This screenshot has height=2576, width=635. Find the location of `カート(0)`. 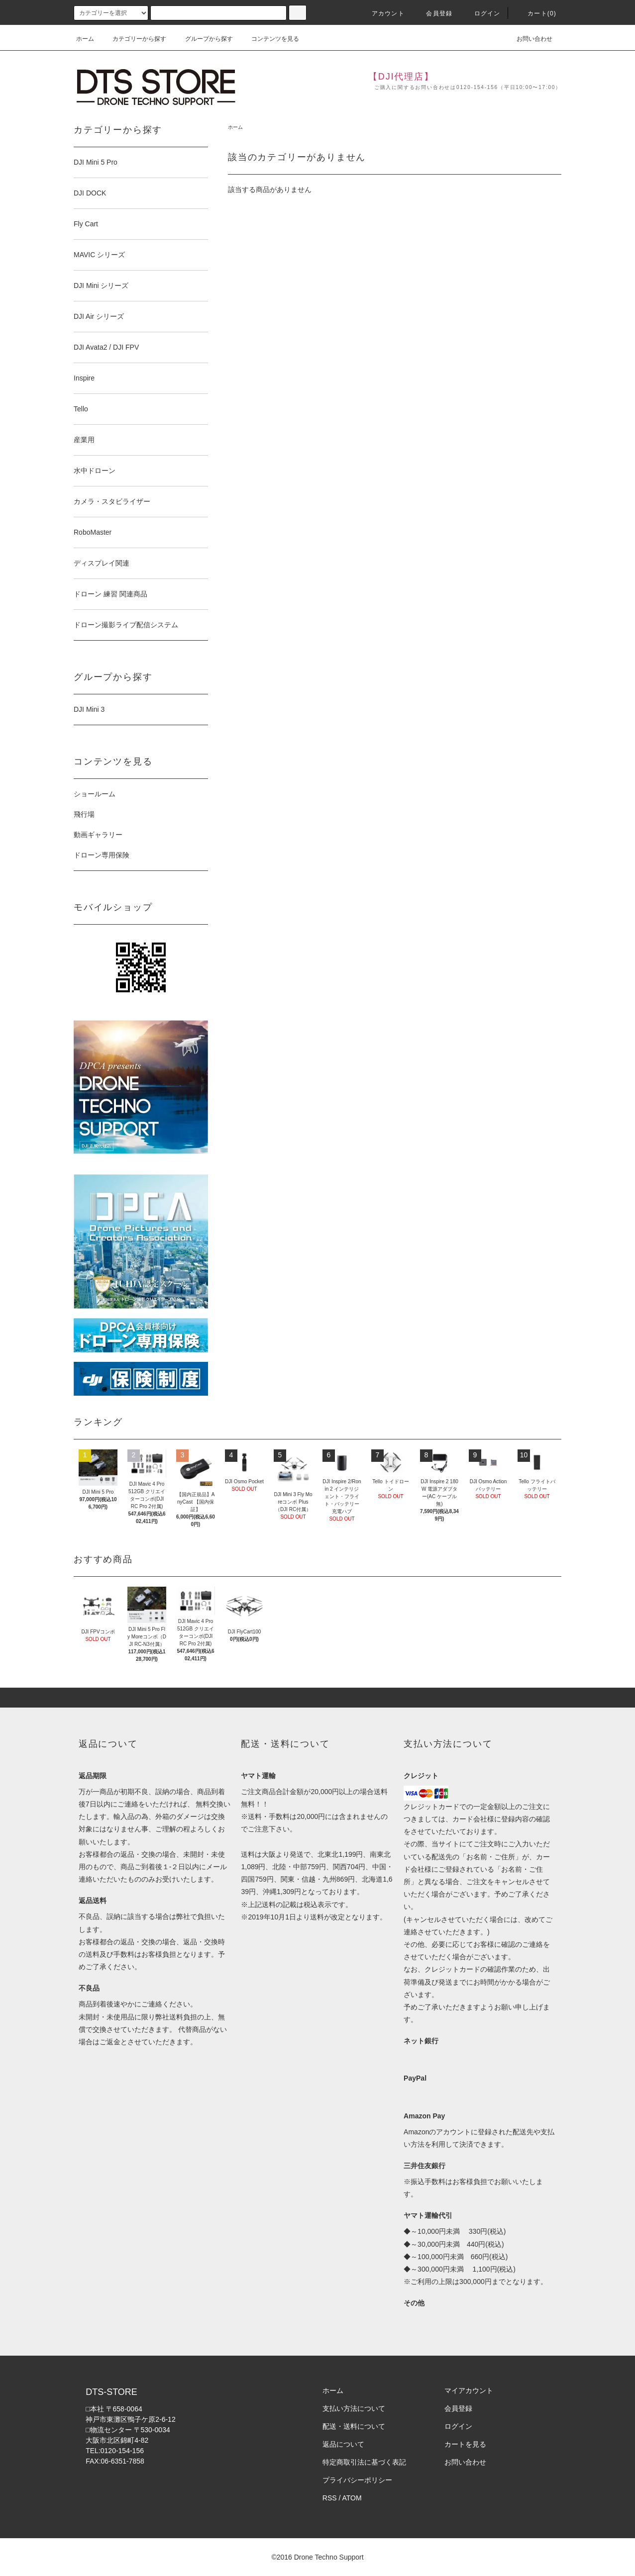

カート(0) is located at coordinates (536, 13).